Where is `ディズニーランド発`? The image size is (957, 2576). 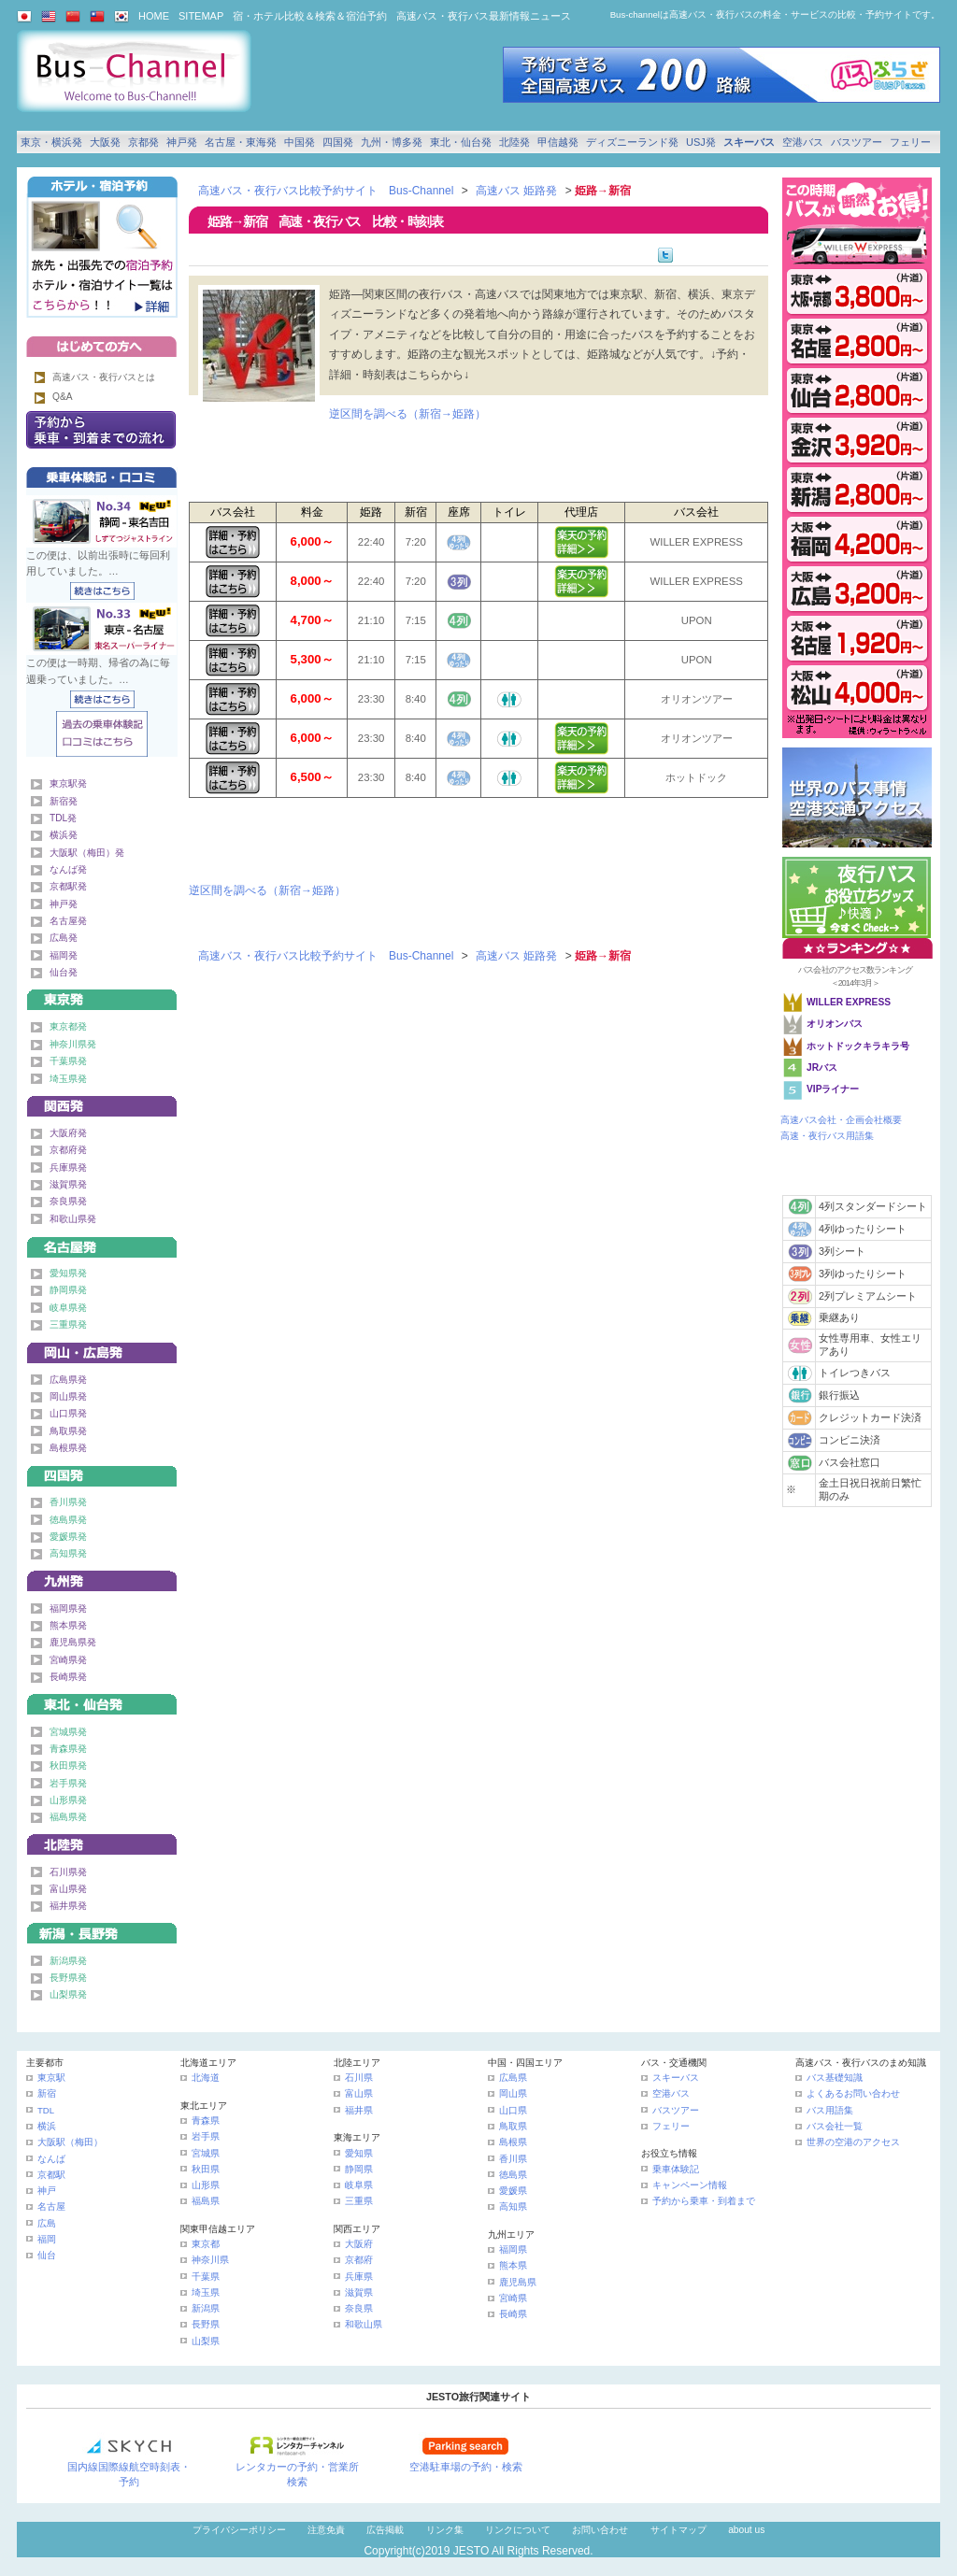
ディズニーランド発 is located at coordinates (632, 142).